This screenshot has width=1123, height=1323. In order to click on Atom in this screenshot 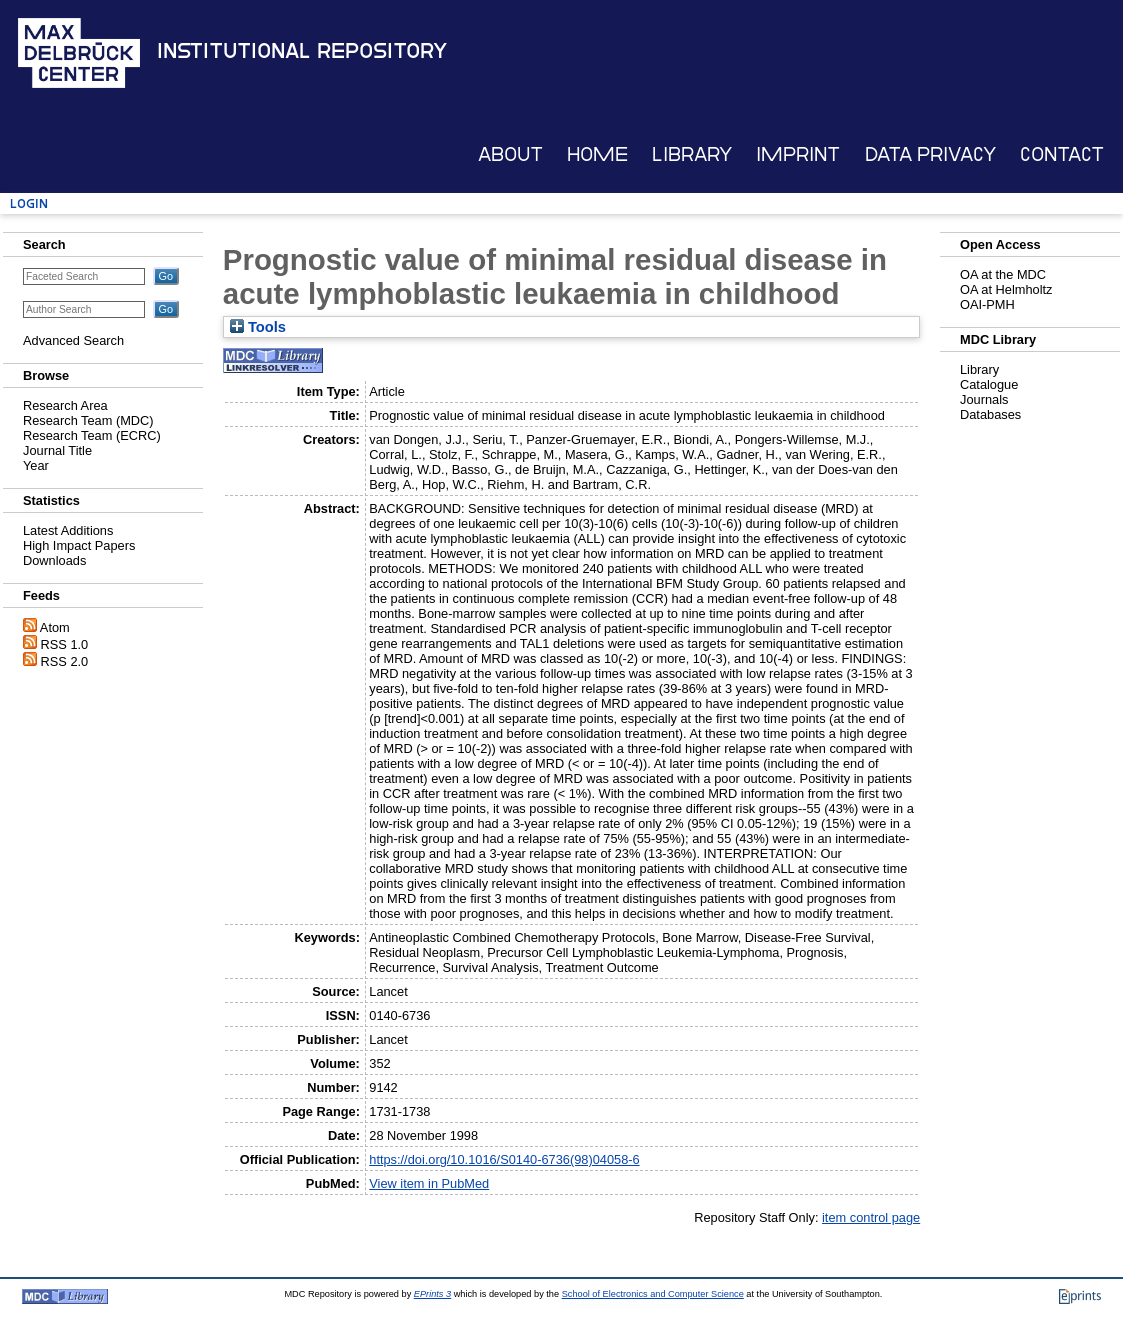, I will do `click(55, 627)`.